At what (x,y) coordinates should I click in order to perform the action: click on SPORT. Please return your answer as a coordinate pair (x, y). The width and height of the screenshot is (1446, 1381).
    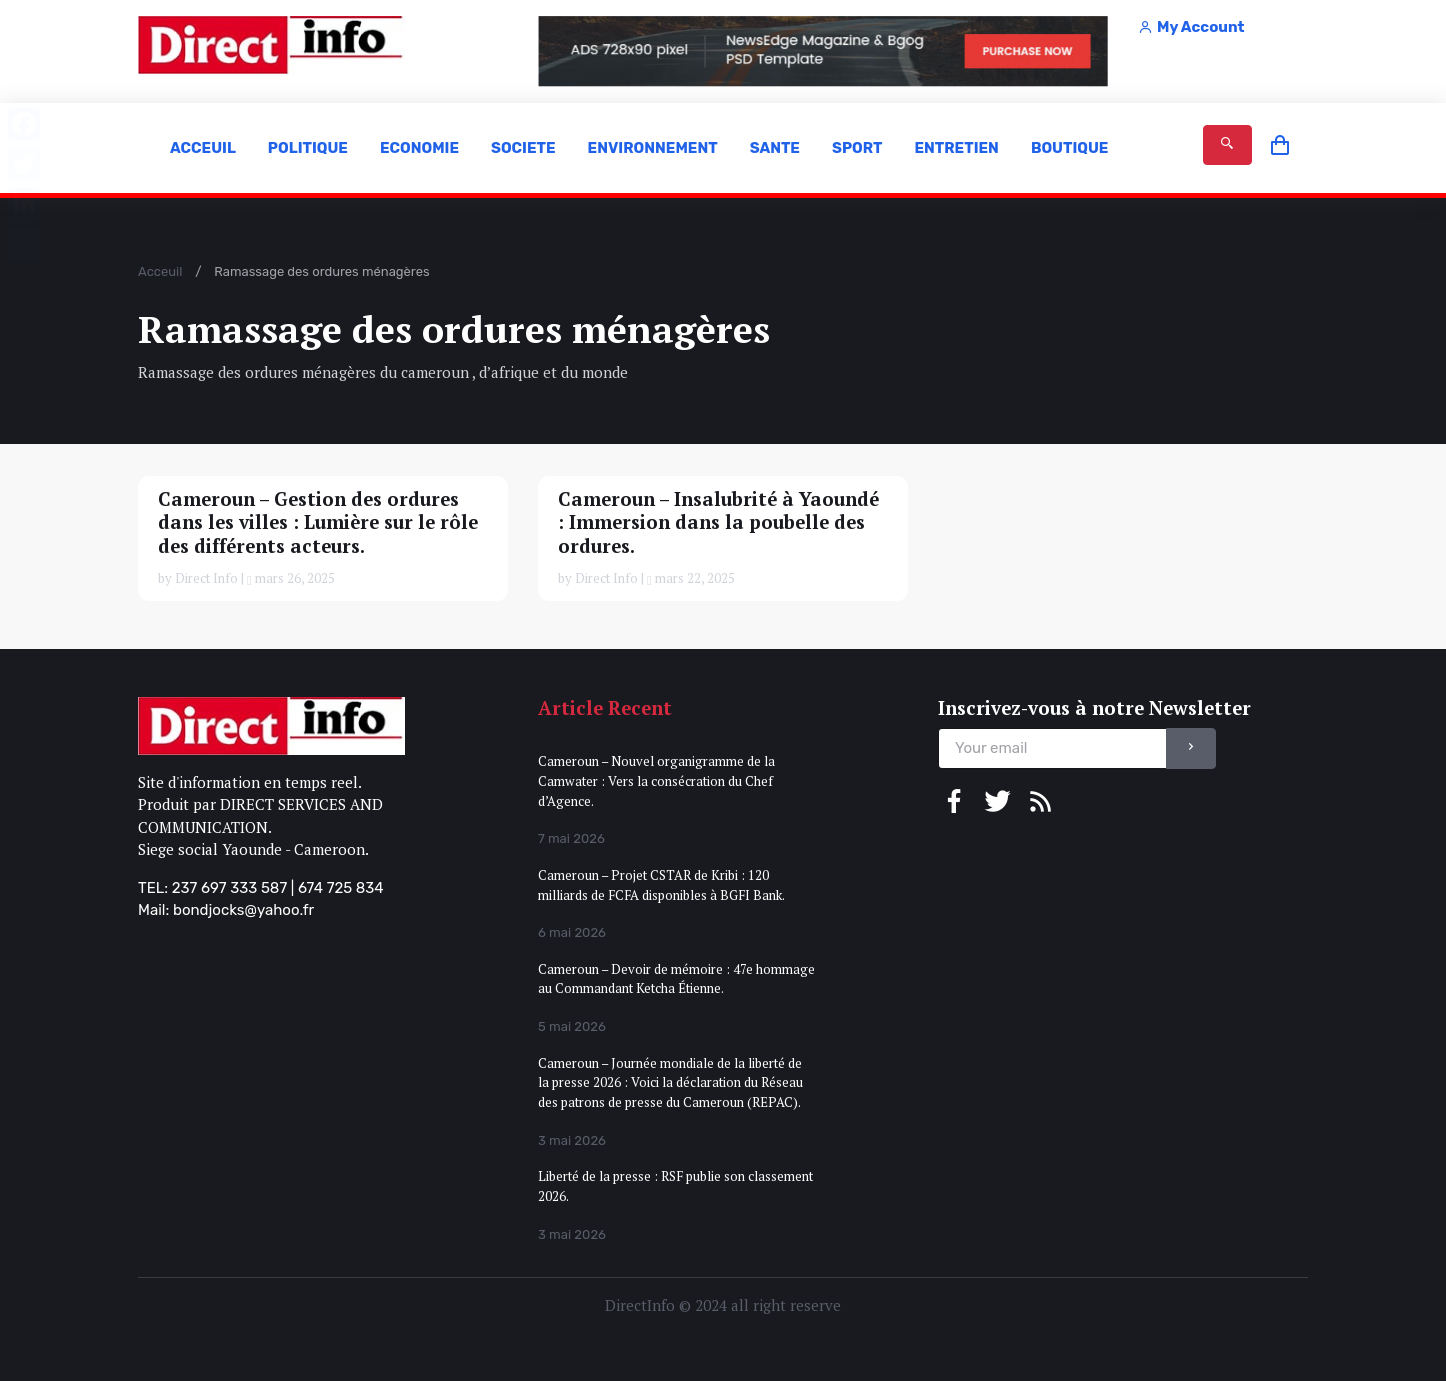
    Looking at the image, I should click on (857, 148).